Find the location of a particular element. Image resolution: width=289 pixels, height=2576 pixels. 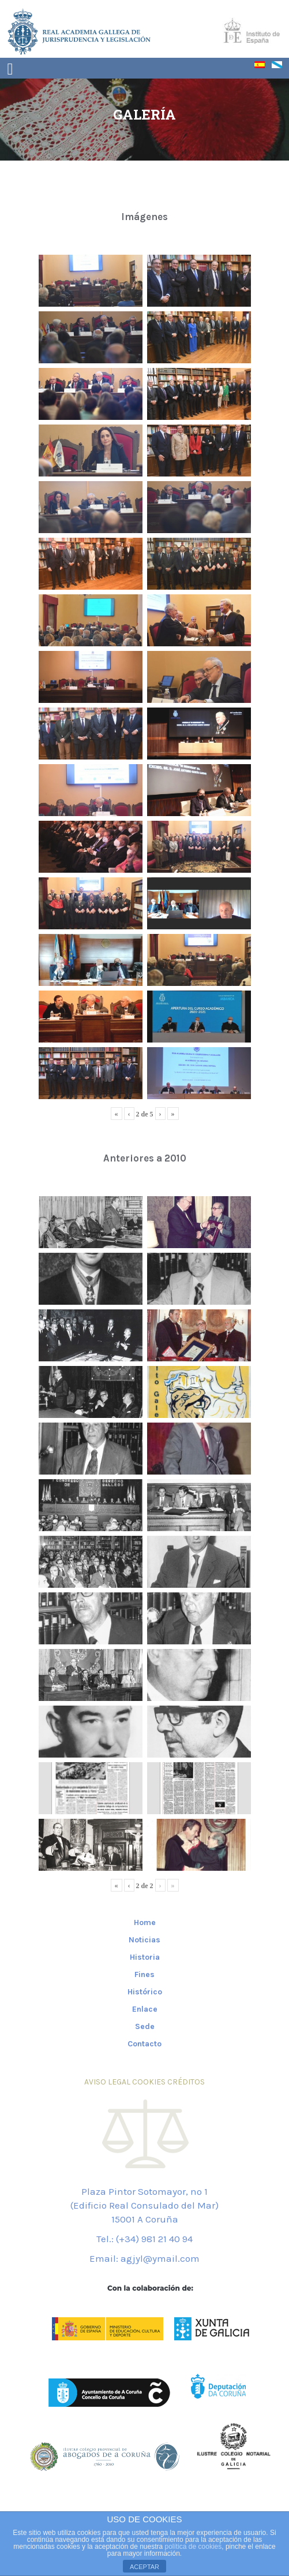

Home is located at coordinates (145, 1922).